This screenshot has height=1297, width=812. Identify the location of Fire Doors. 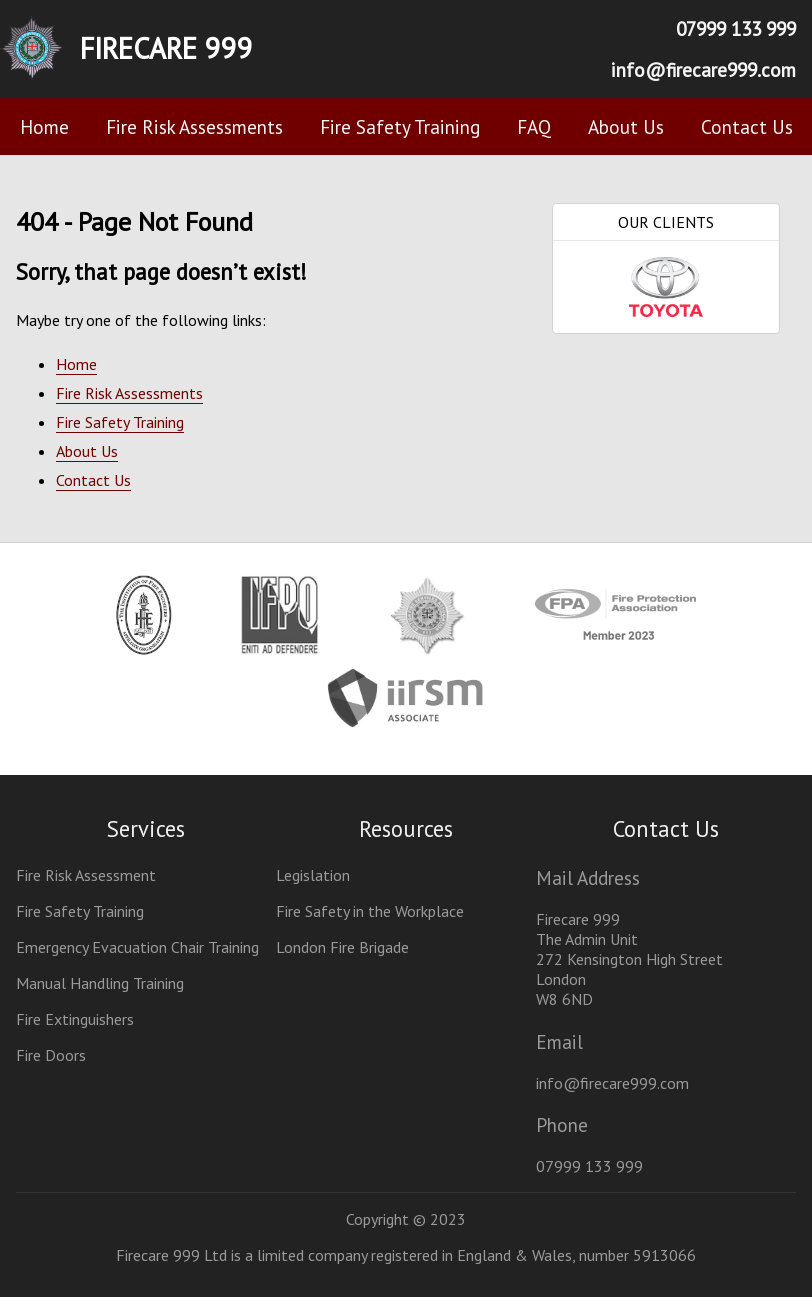
(51, 1055).